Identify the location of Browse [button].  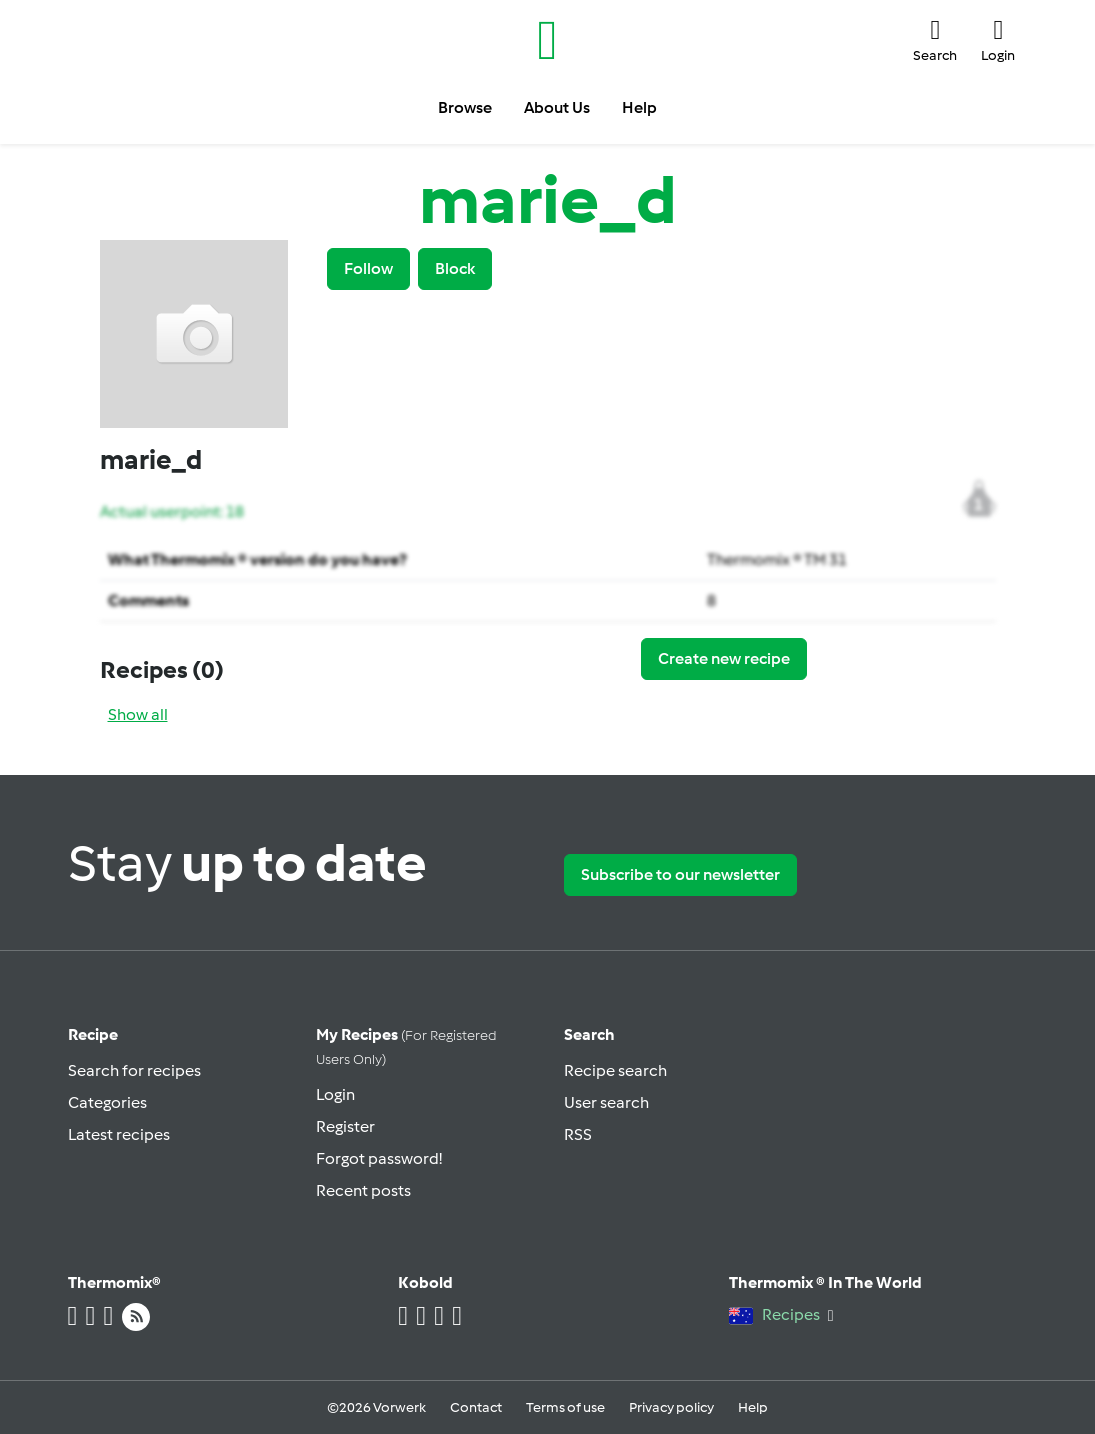
(465, 107).